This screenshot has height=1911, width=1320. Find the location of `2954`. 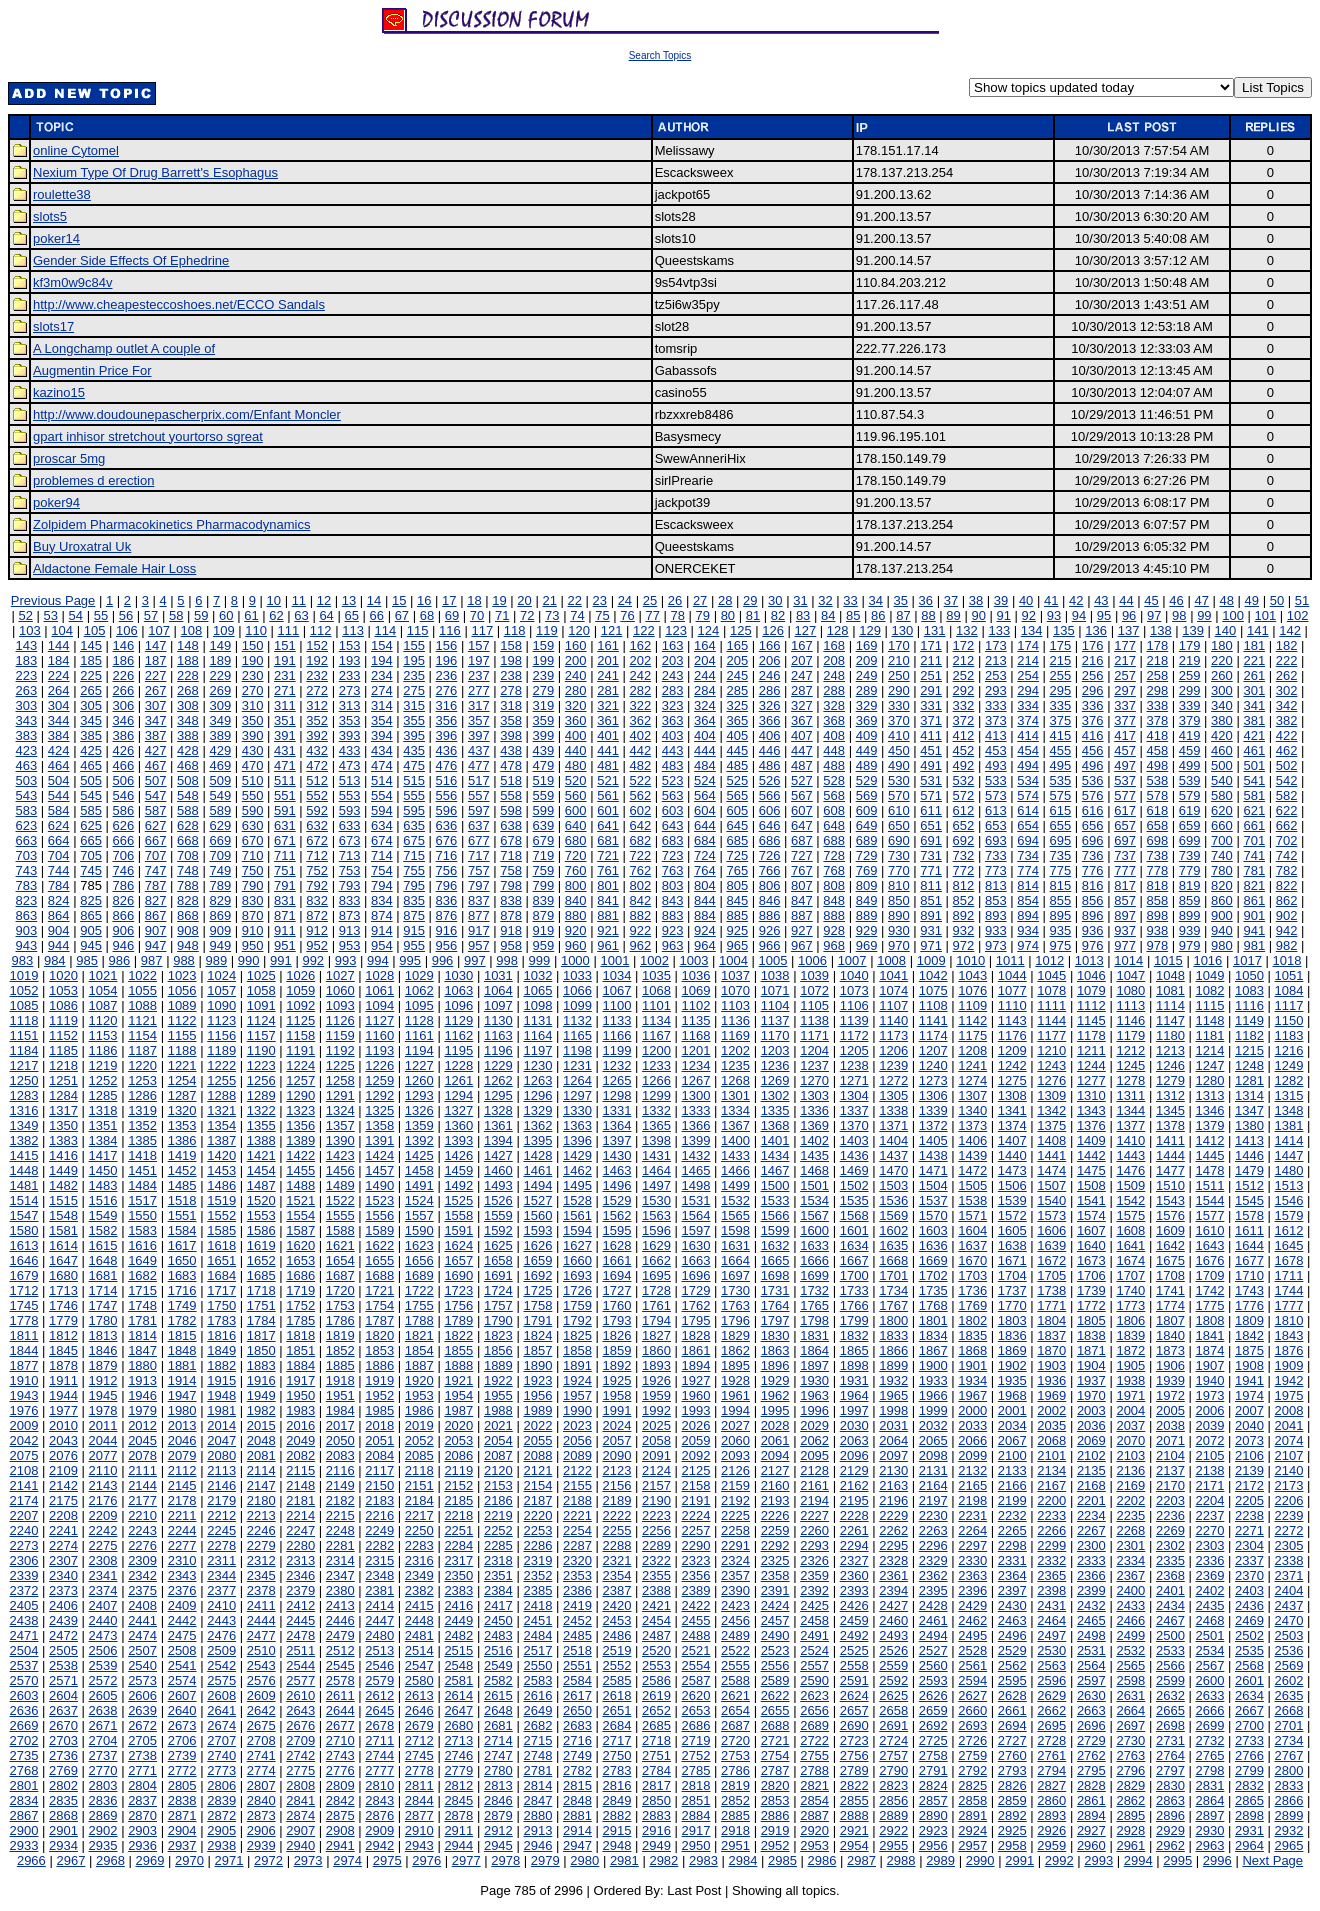

2954 is located at coordinates (854, 1845).